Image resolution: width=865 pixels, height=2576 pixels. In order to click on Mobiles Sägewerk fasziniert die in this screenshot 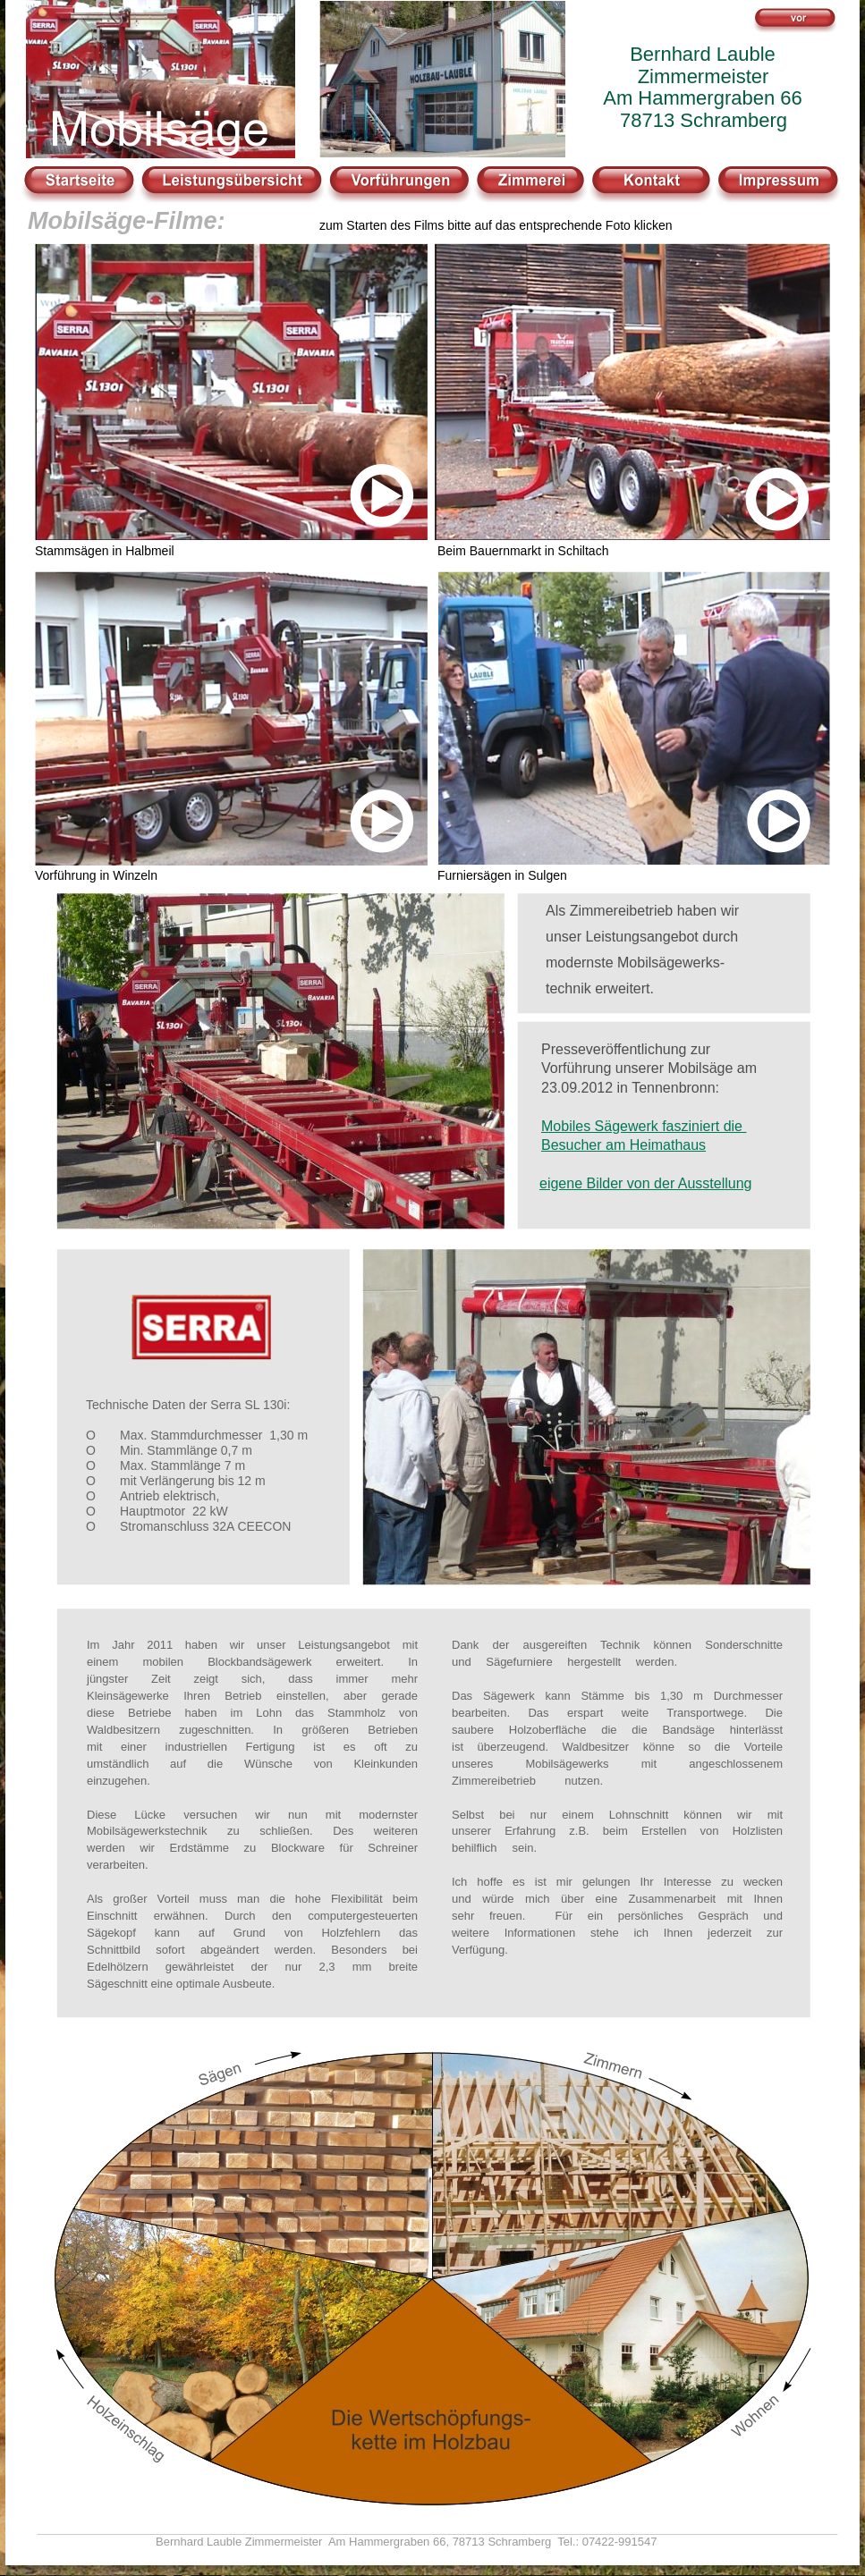, I will do `click(643, 1126)`.